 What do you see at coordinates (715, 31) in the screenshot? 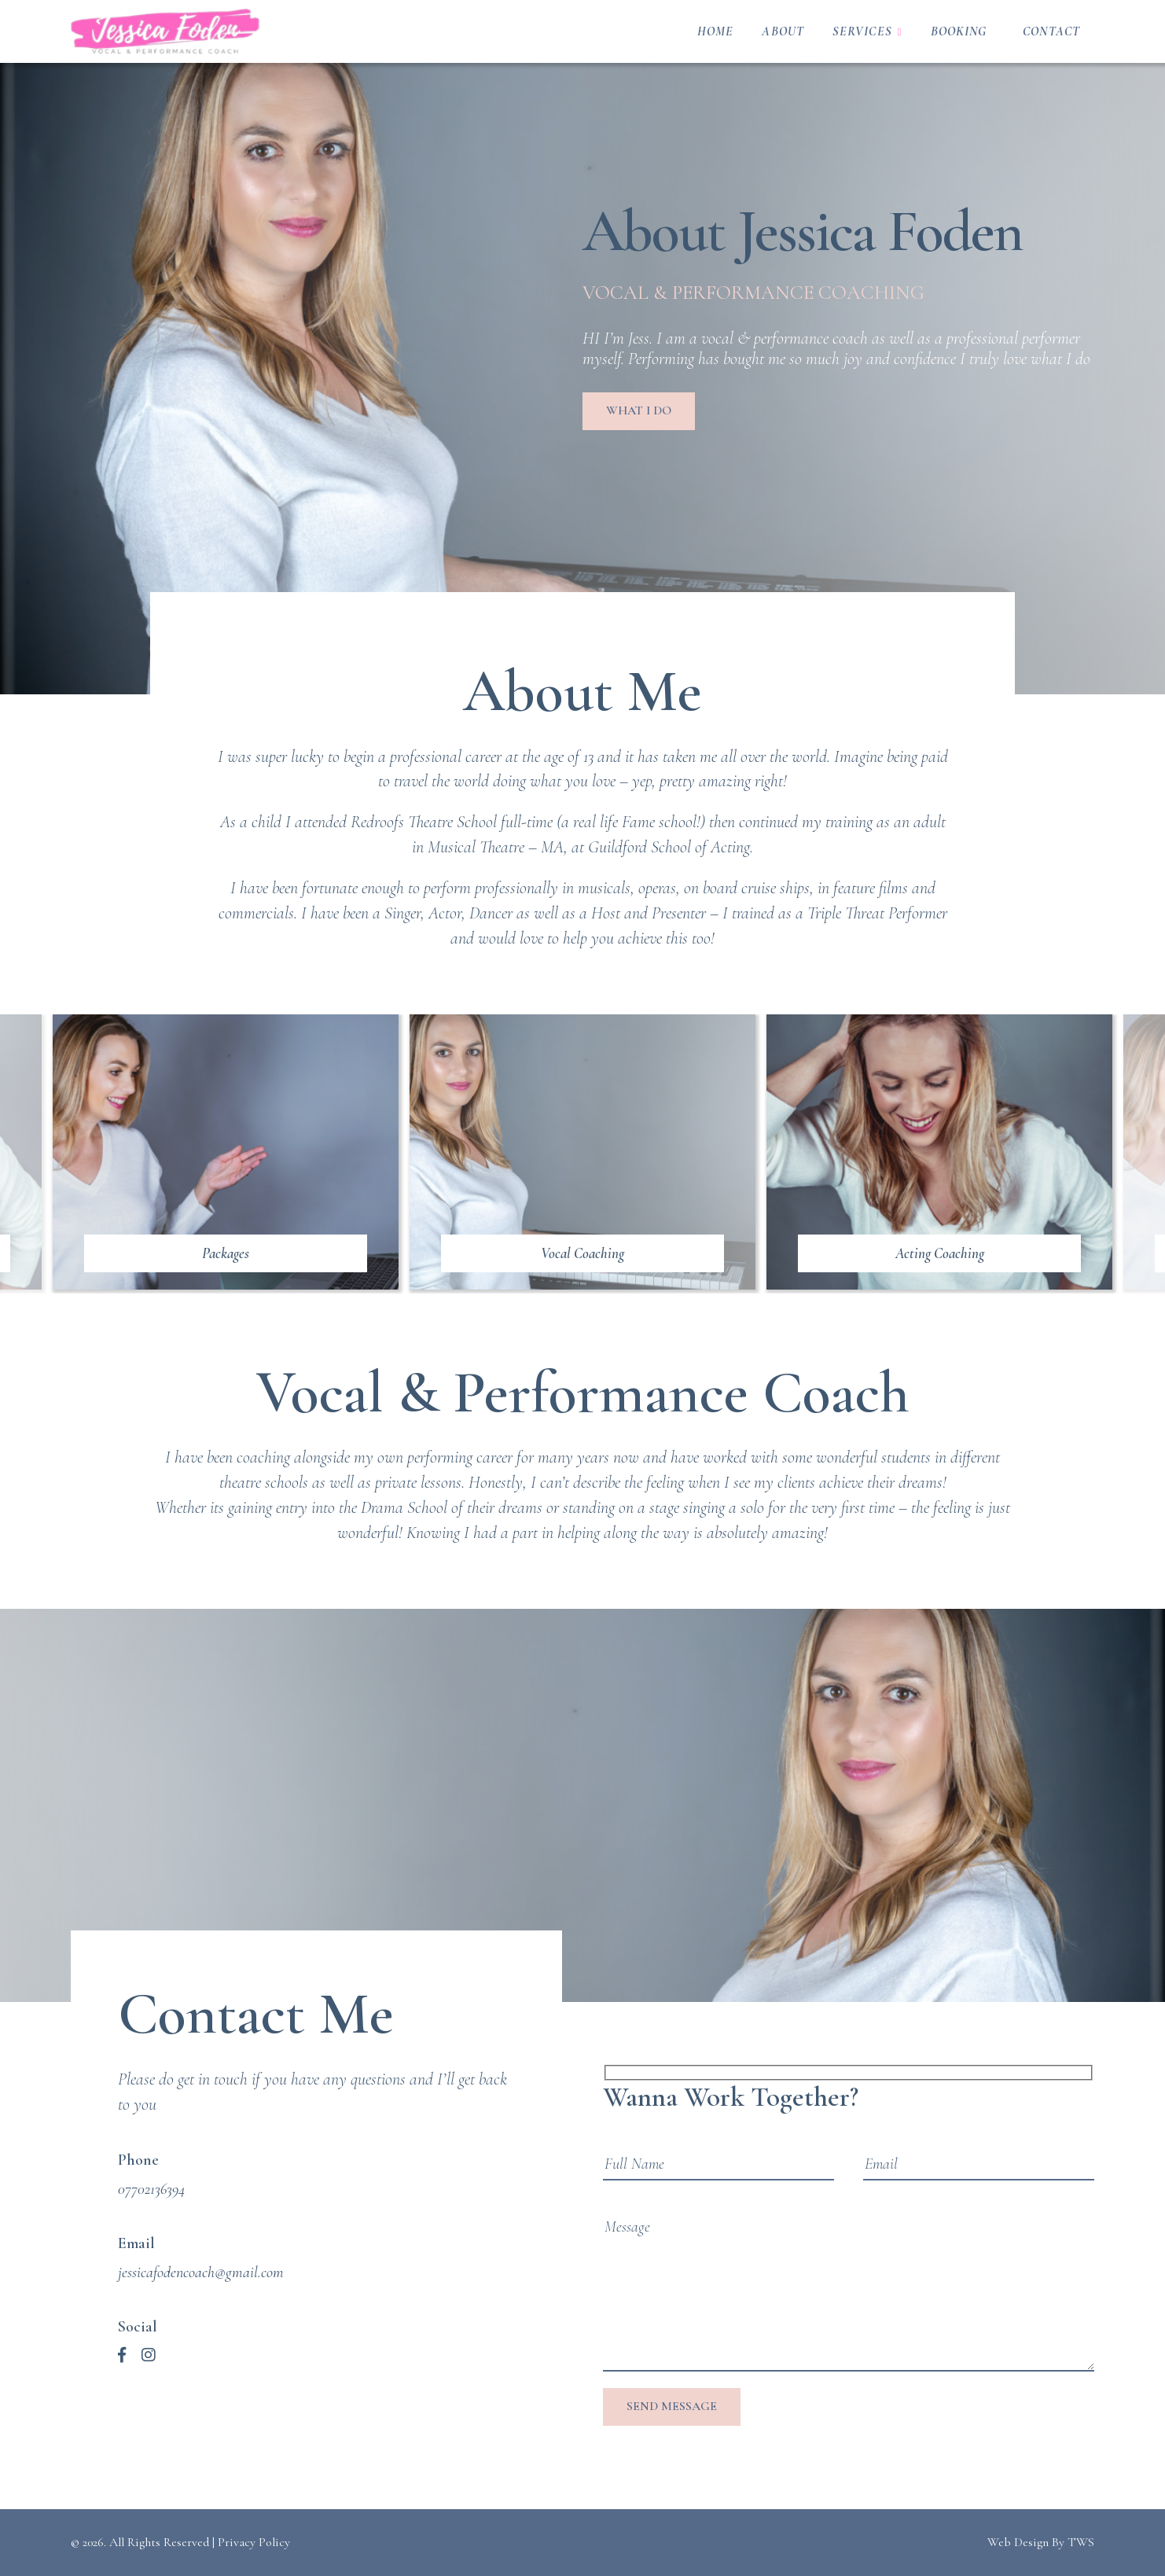
I see `Home` at bounding box center [715, 31].